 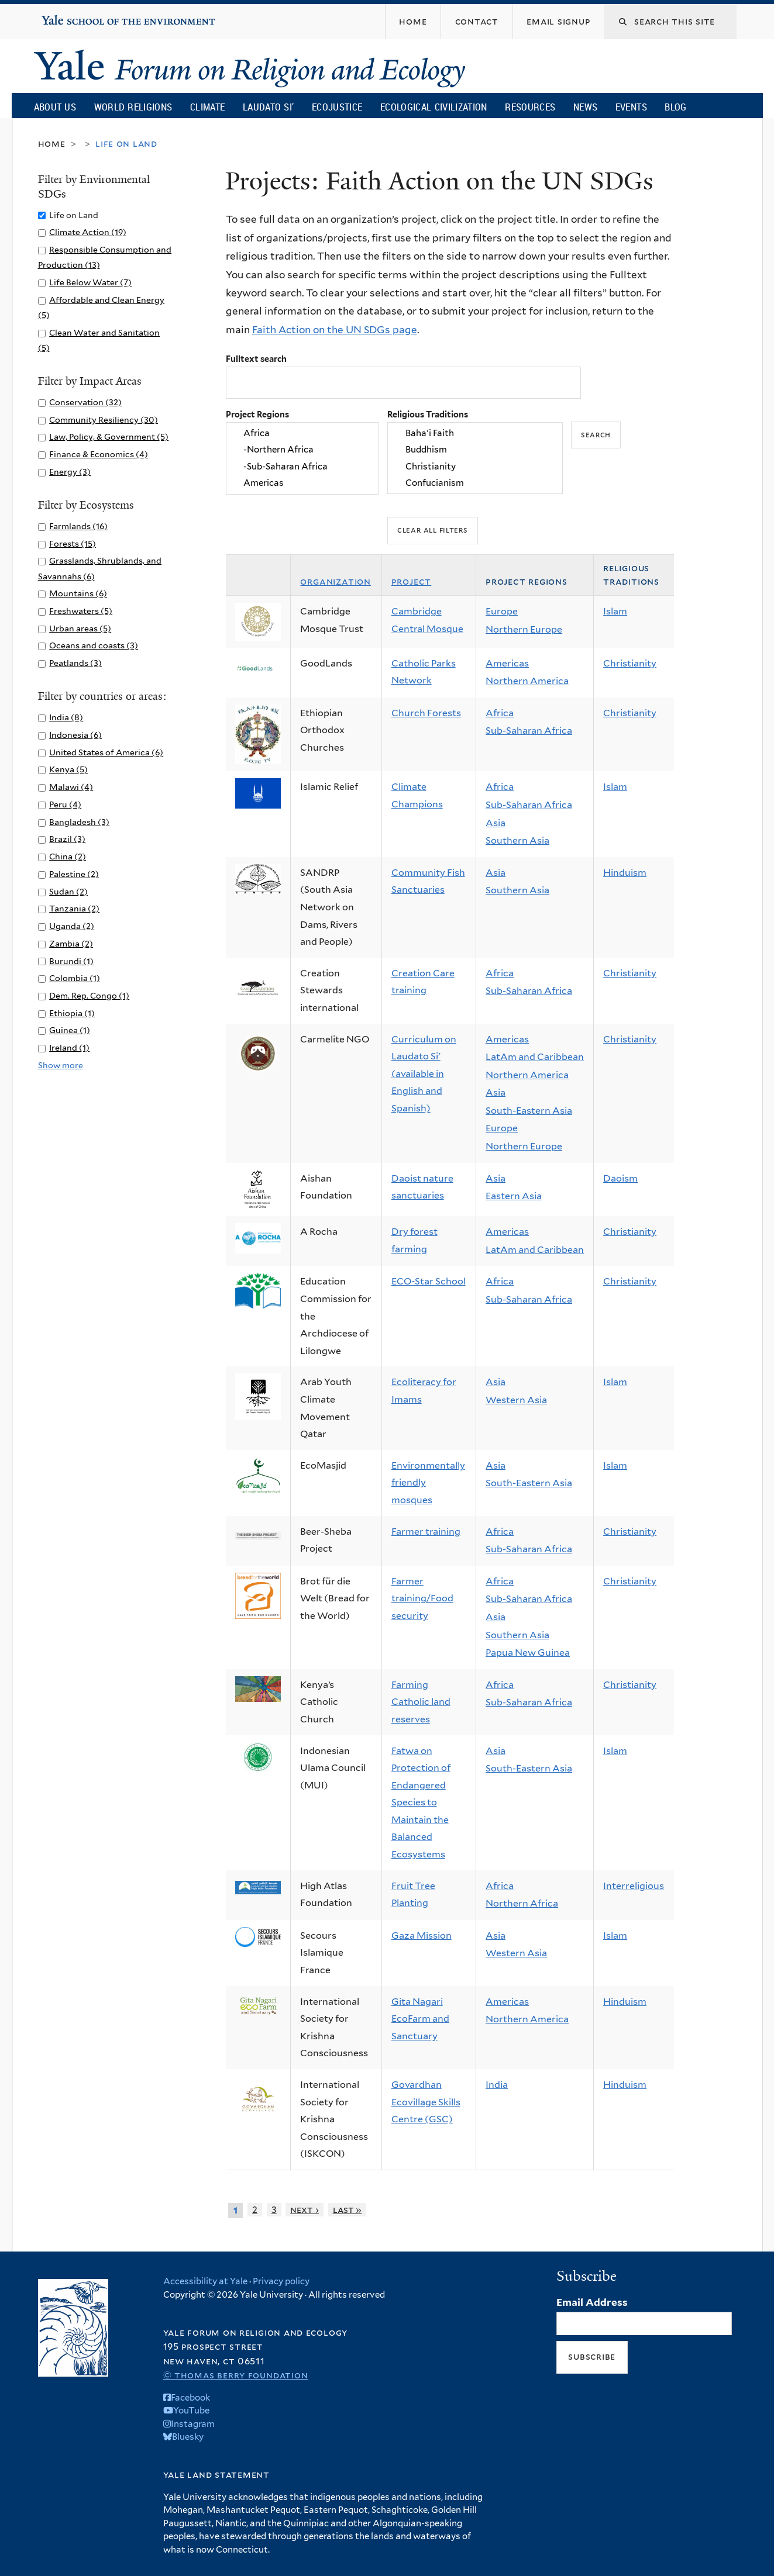 I want to click on Life Below Water (7), so click(x=90, y=282).